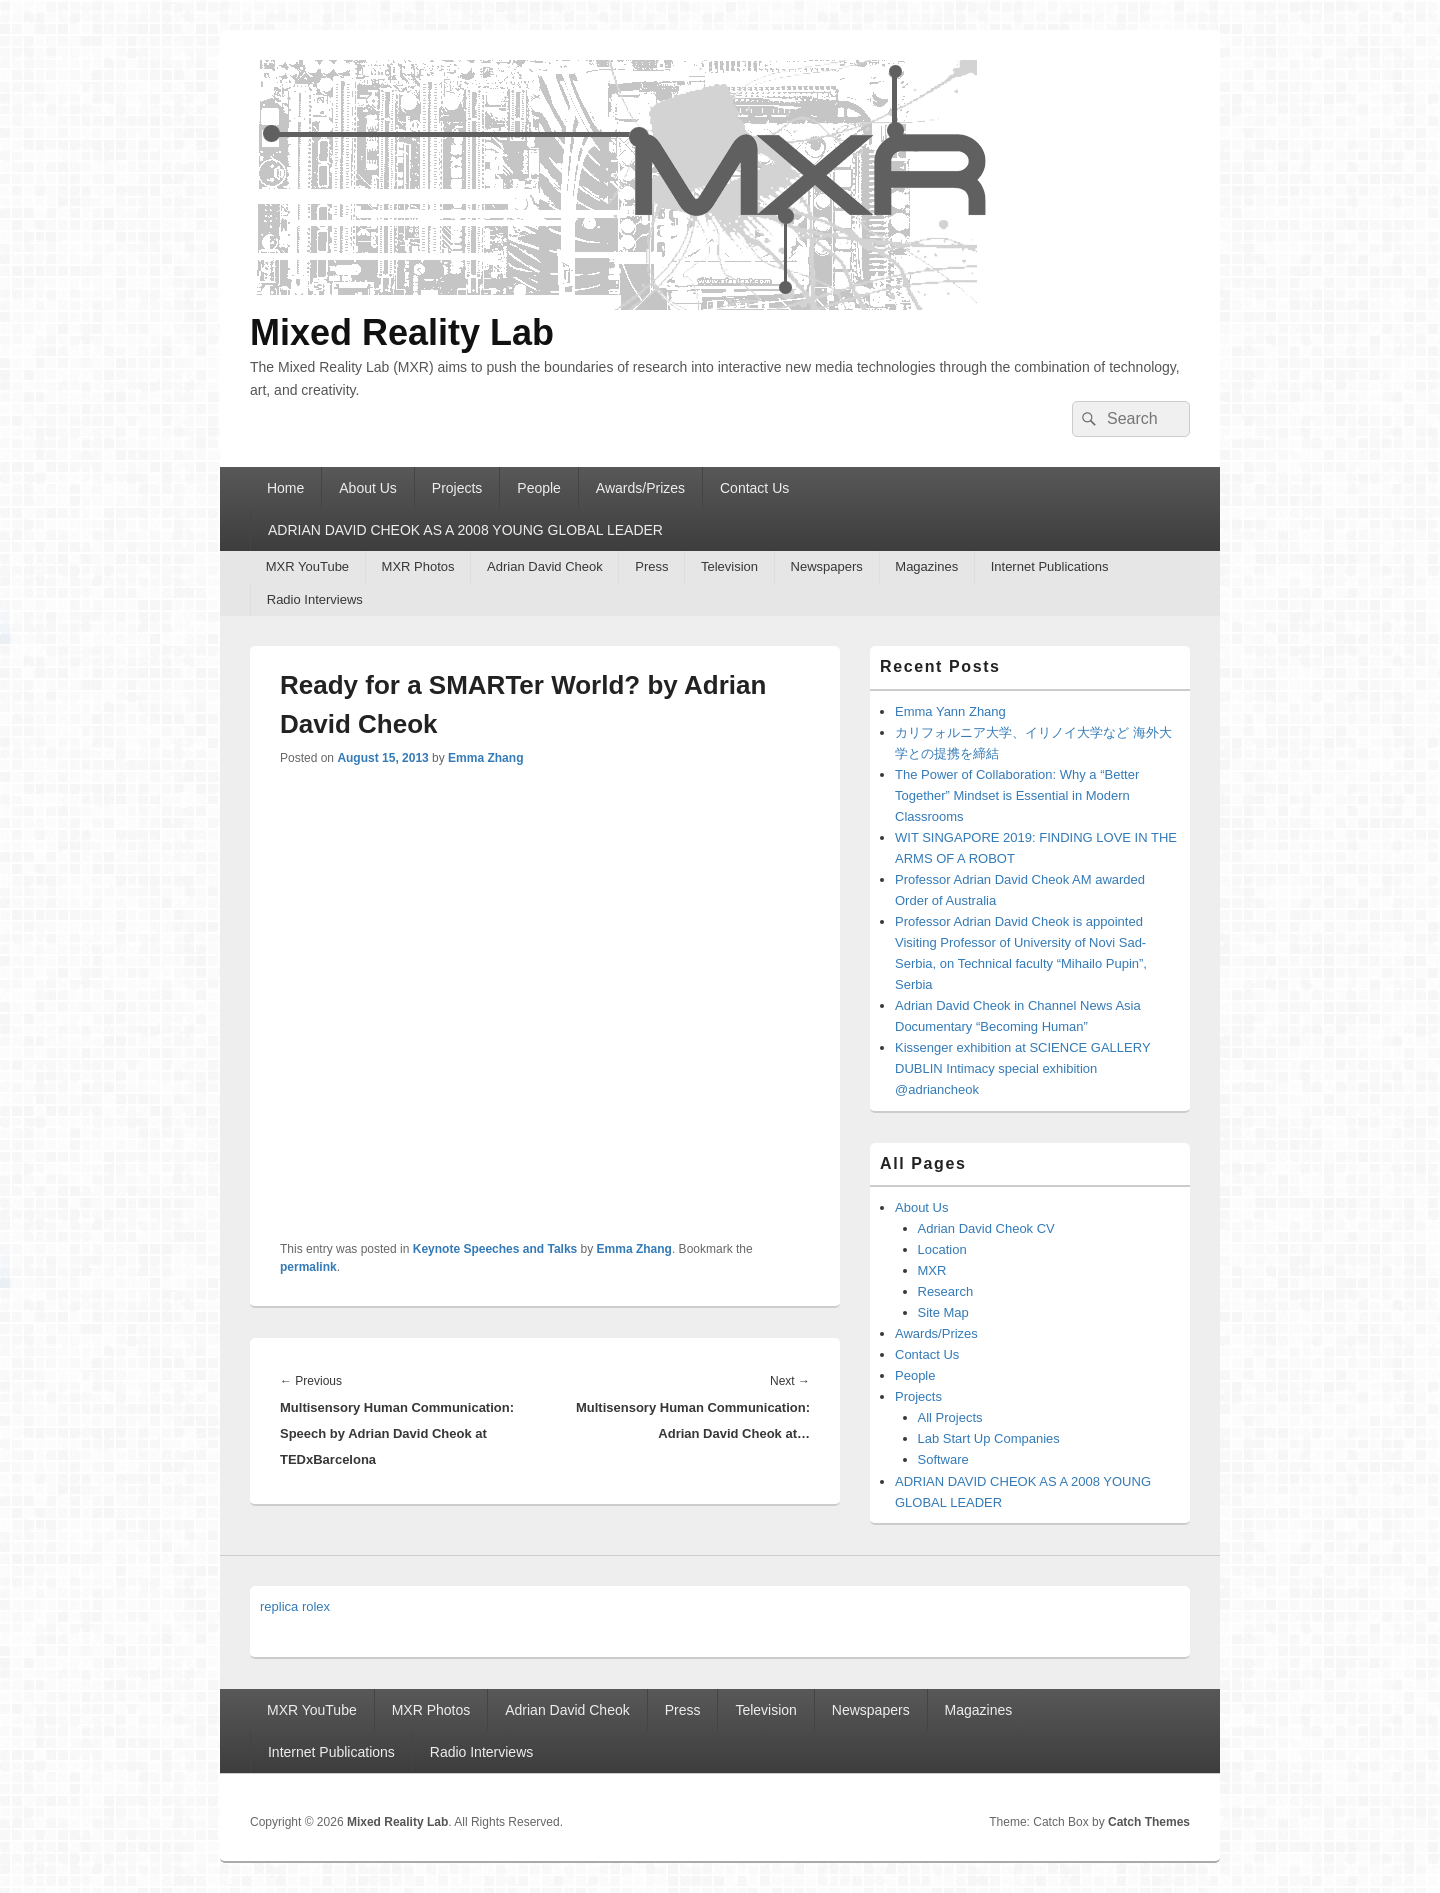 The width and height of the screenshot is (1440, 1893). I want to click on Mixed Reality Lab, so click(402, 332).